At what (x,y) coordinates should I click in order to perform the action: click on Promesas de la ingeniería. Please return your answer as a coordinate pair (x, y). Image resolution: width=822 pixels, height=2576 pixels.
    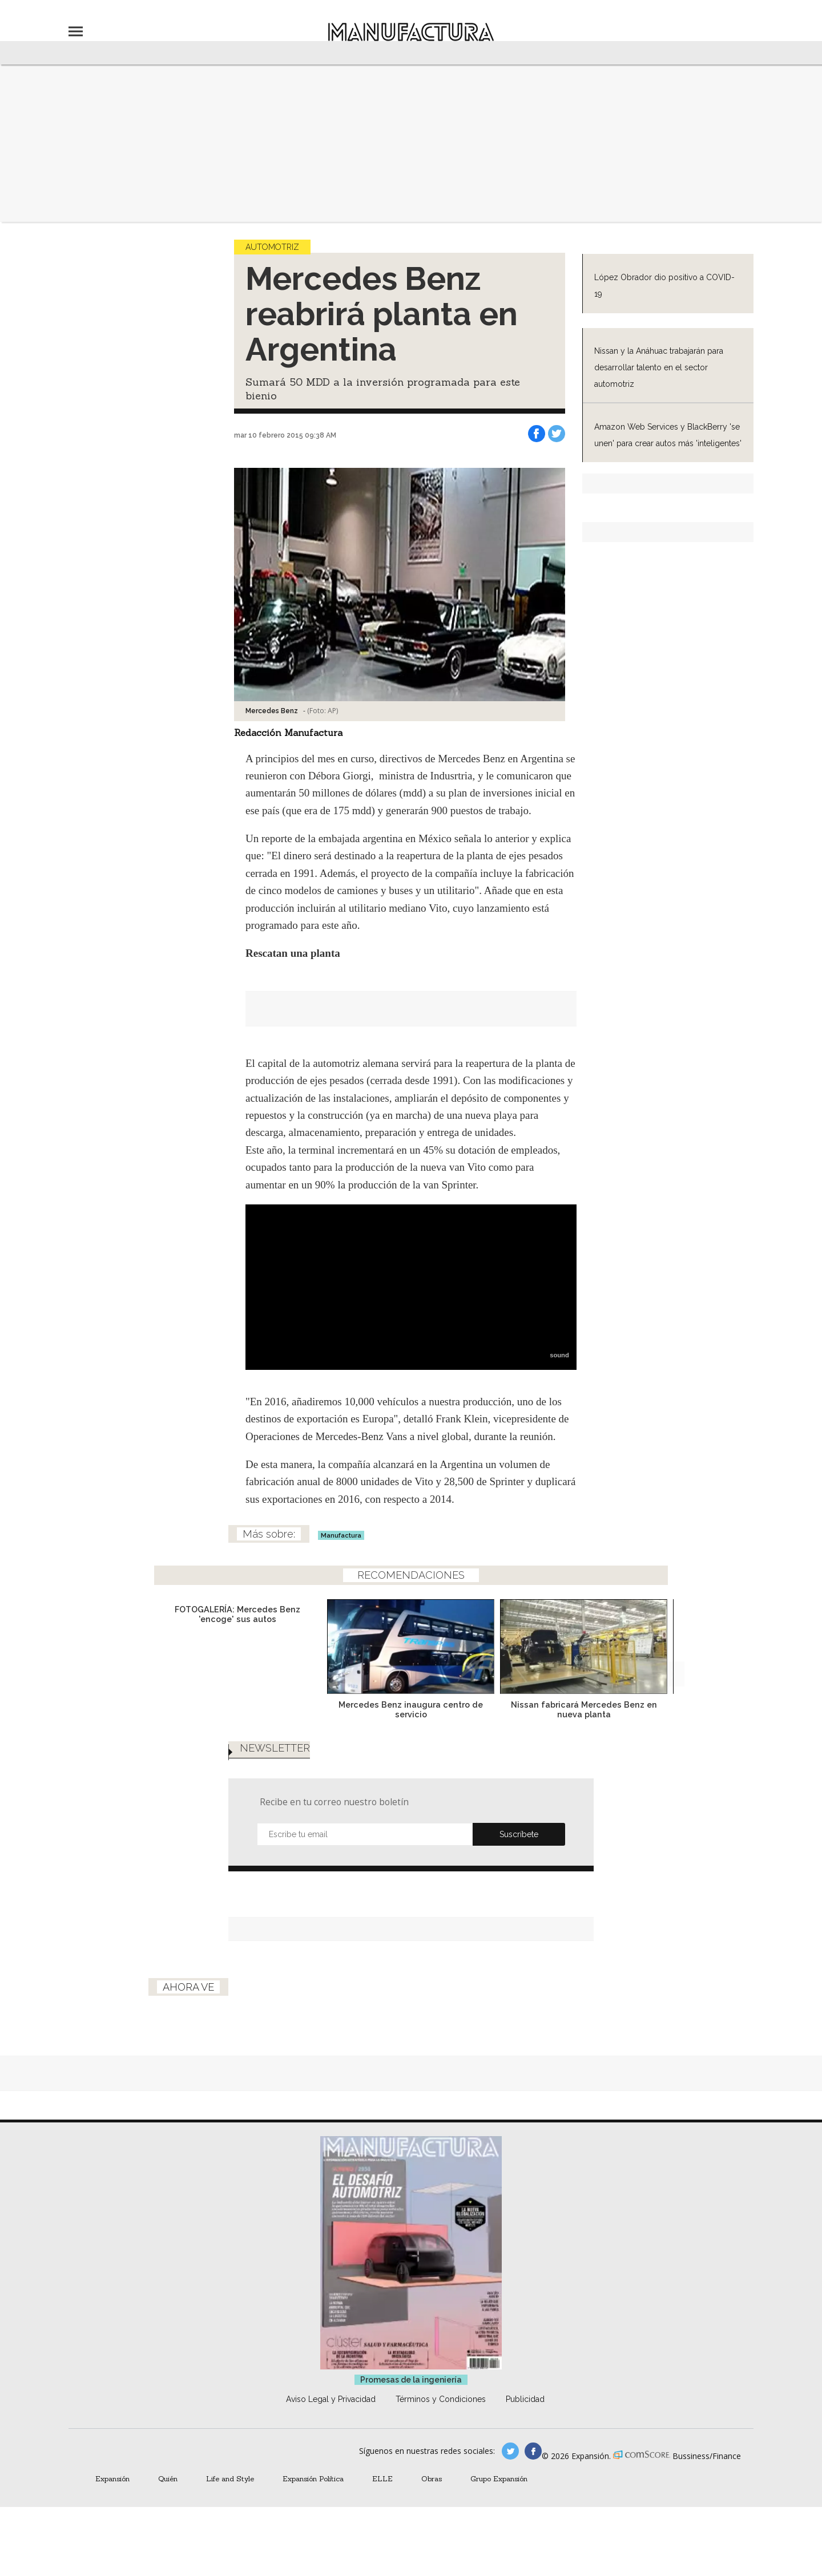
    Looking at the image, I should click on (411, 2379).